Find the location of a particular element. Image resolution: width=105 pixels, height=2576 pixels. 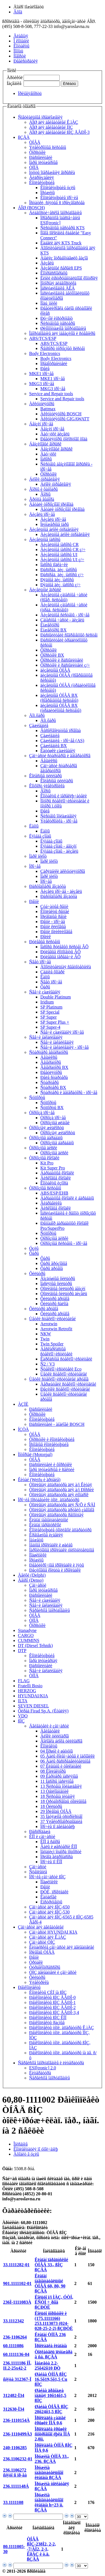

Î êîìïàíèè is located at coordinates (21, 41).